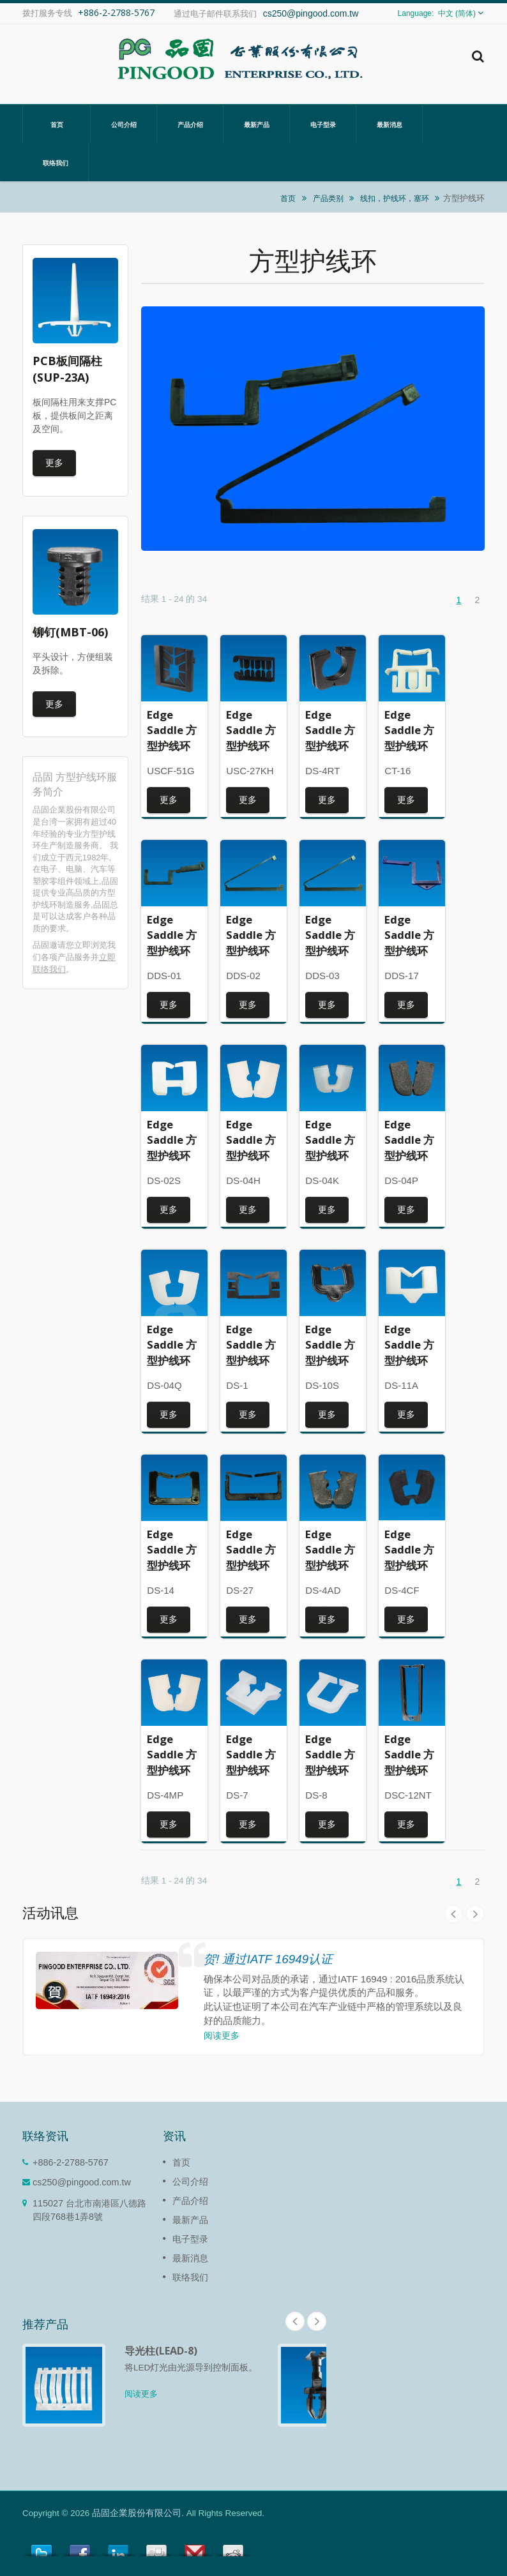 The image size is (507, 2576). What do you see at coordinates (394, 198) in the screenshot?
I see `线扣，护线环，塞环` at bounding box center [394, 198].